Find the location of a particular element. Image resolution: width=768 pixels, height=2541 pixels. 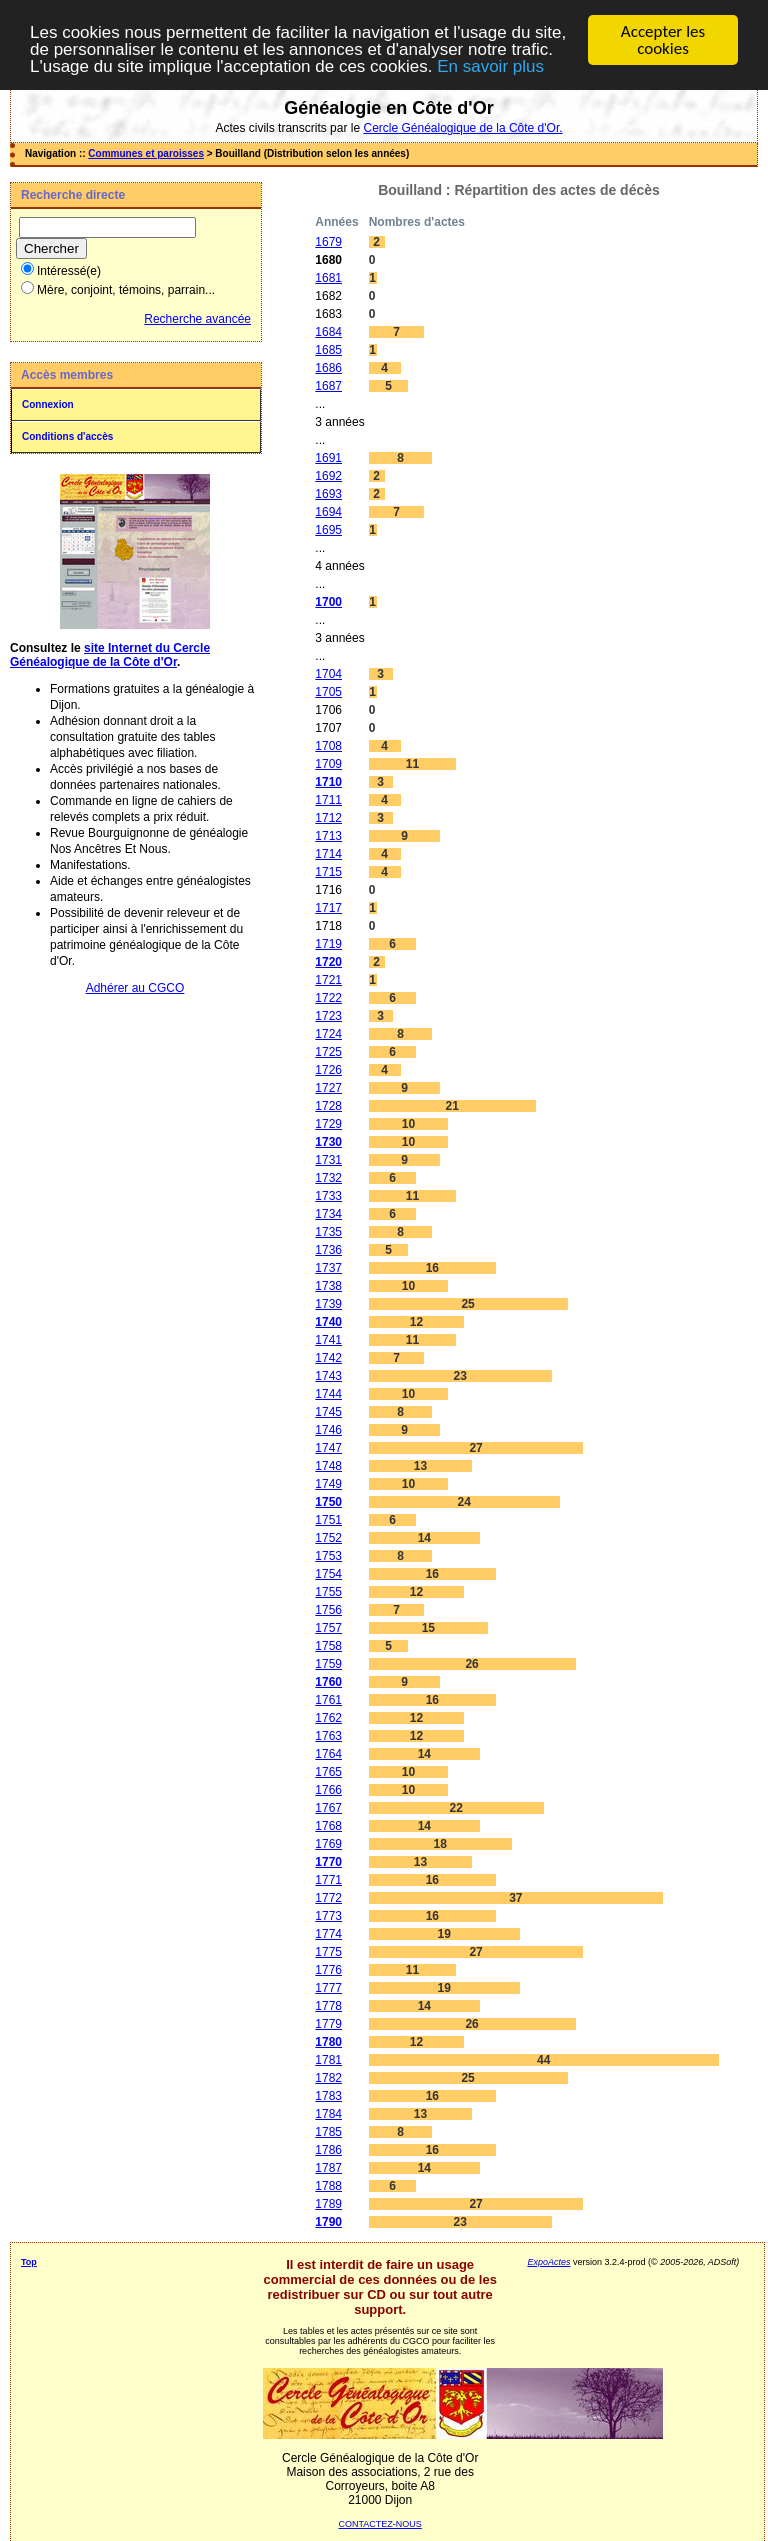

1748 is located at coordinates (328, 1466).